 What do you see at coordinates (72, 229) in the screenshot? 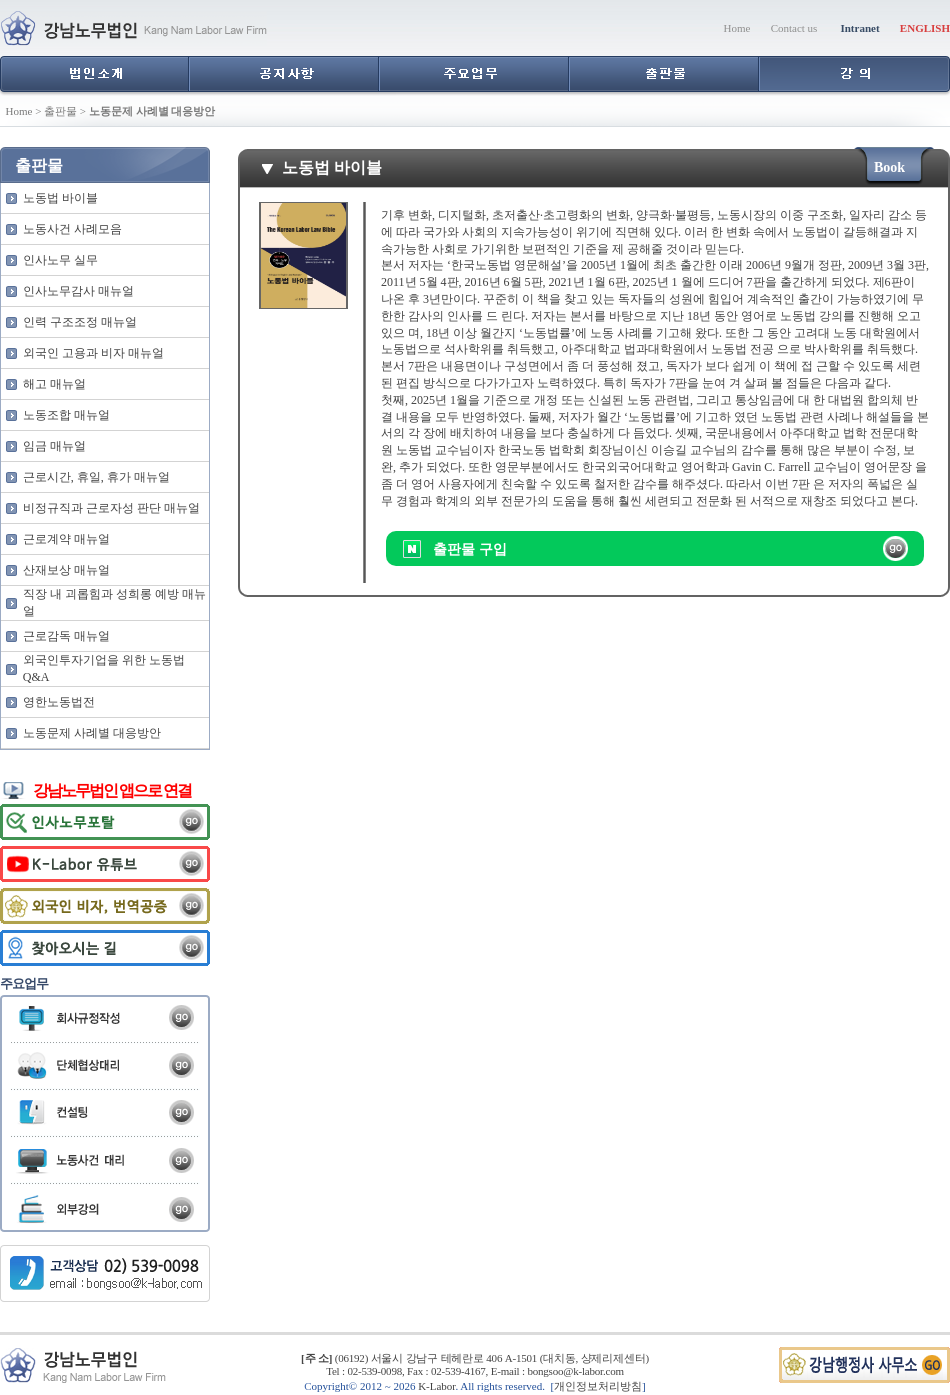
I see `노동사건 사례모음` at bounding box center [72, 229].